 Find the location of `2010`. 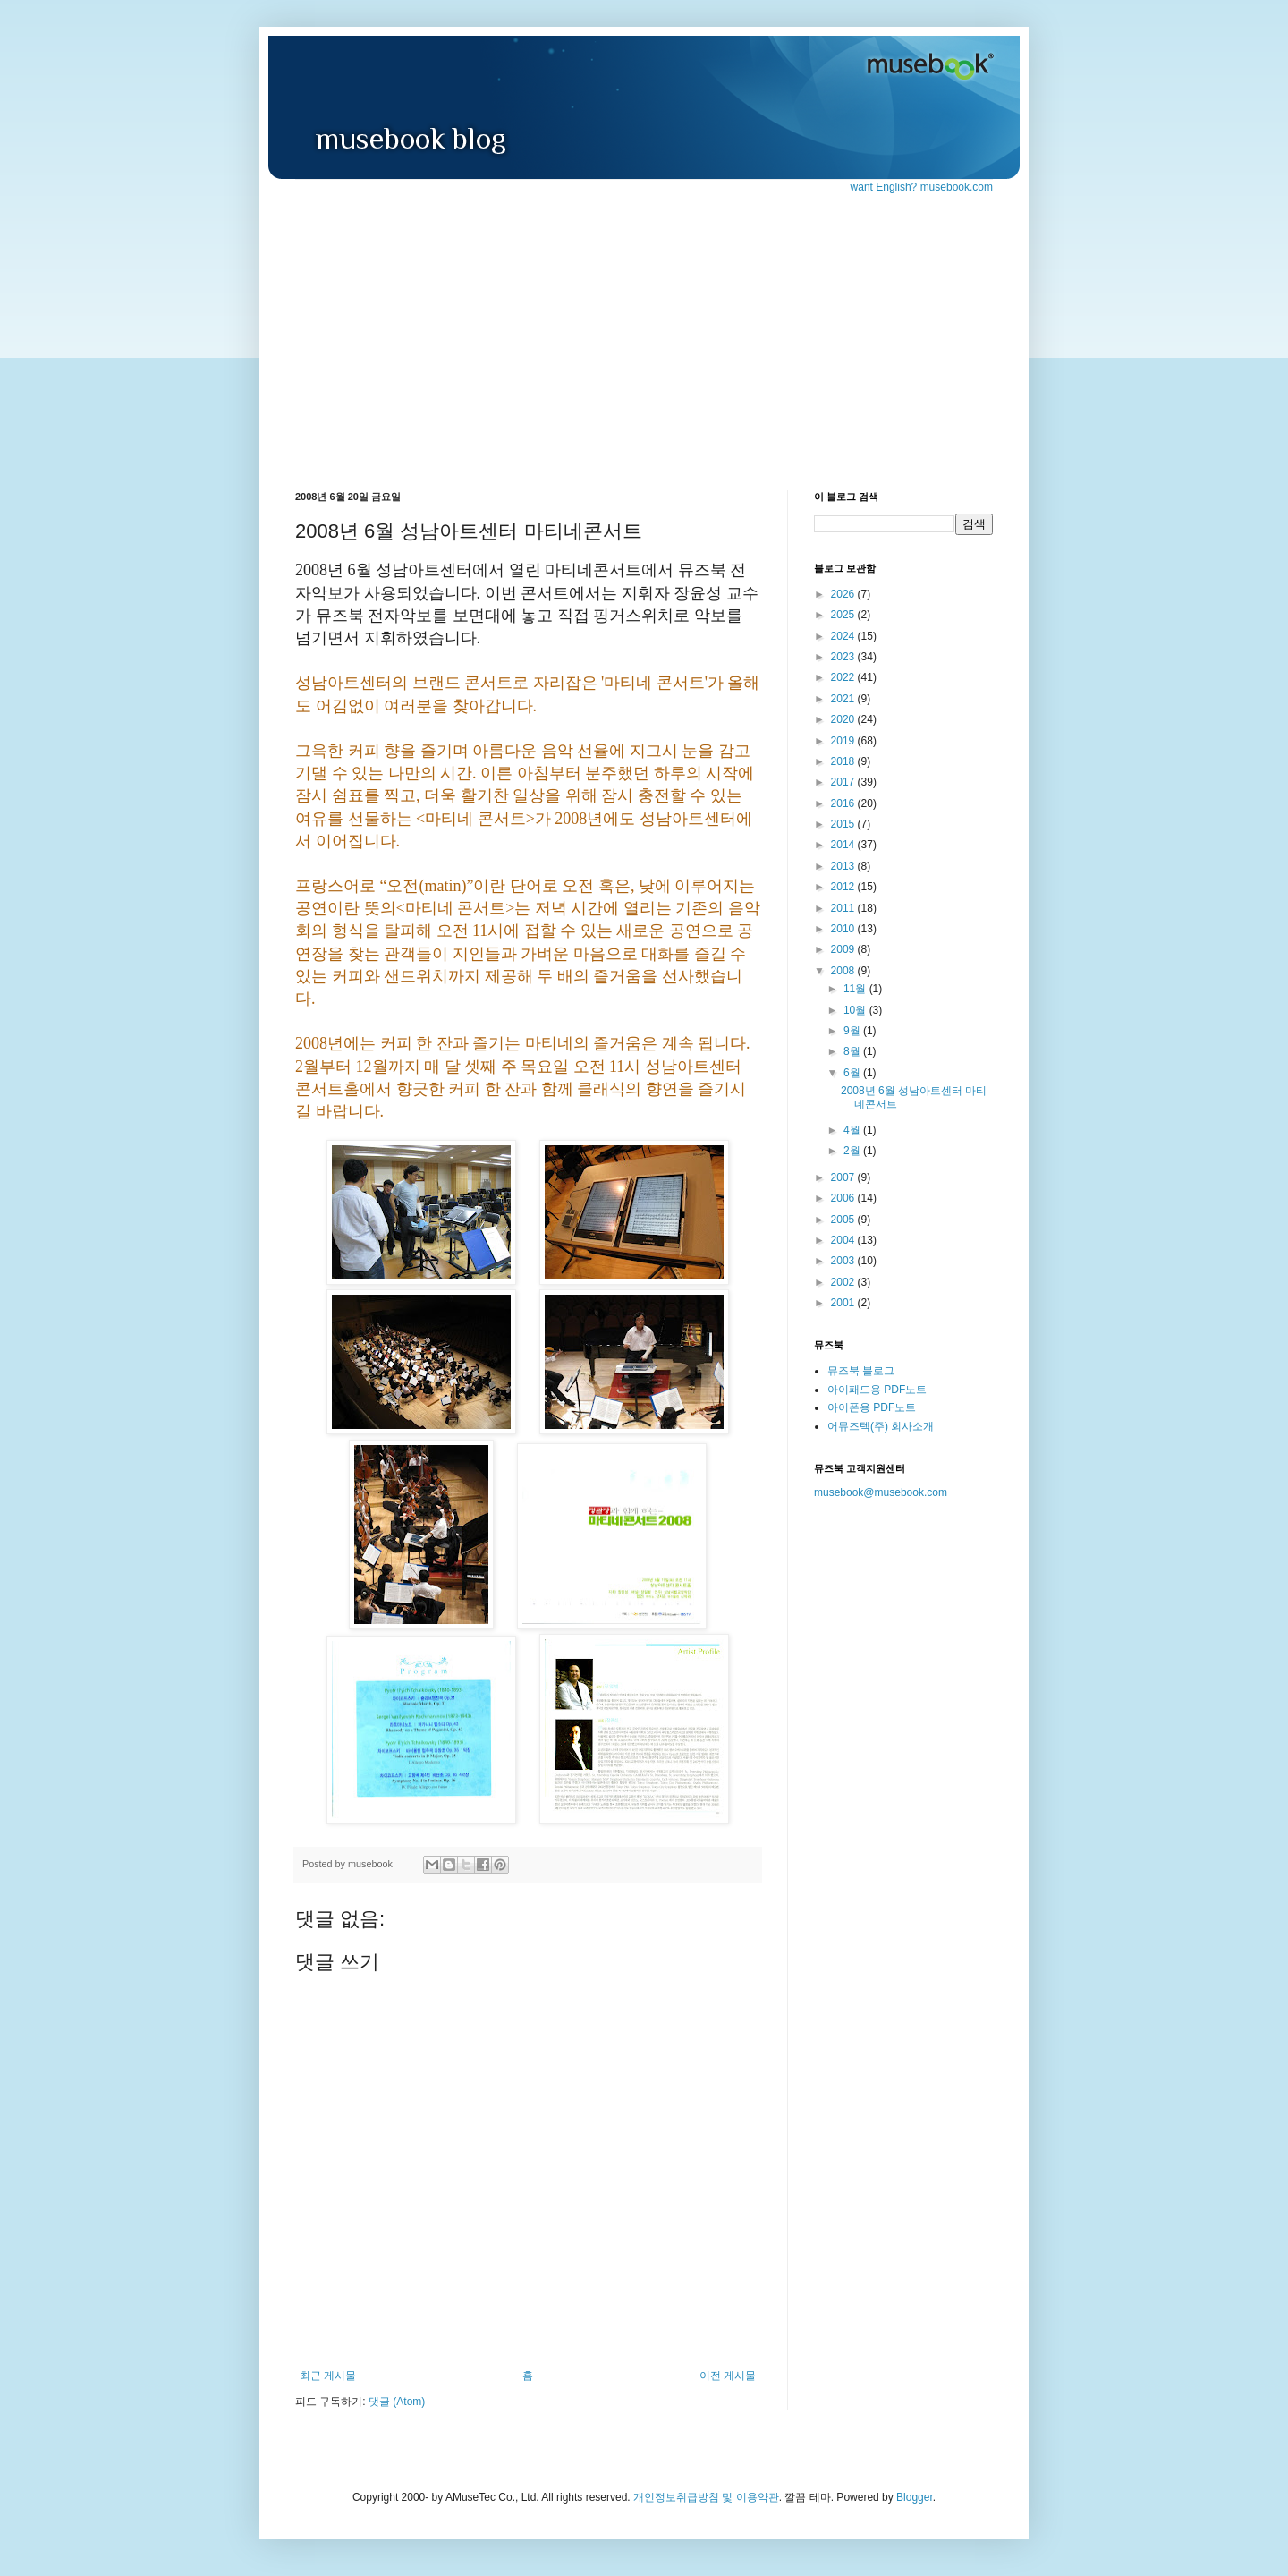

2010 is located at coordinates (844, 928).